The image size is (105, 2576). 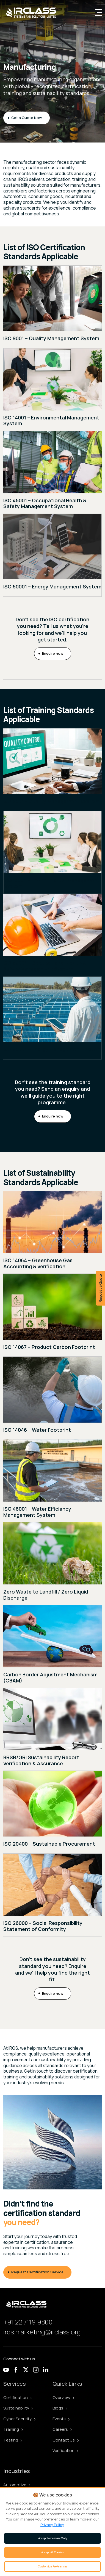 What do you see at coordinates (52, 935) in the screenshot?
I see `[ISO 45001 – Occupational Health & Safety Management System training]` at bounding box center [52, 935].